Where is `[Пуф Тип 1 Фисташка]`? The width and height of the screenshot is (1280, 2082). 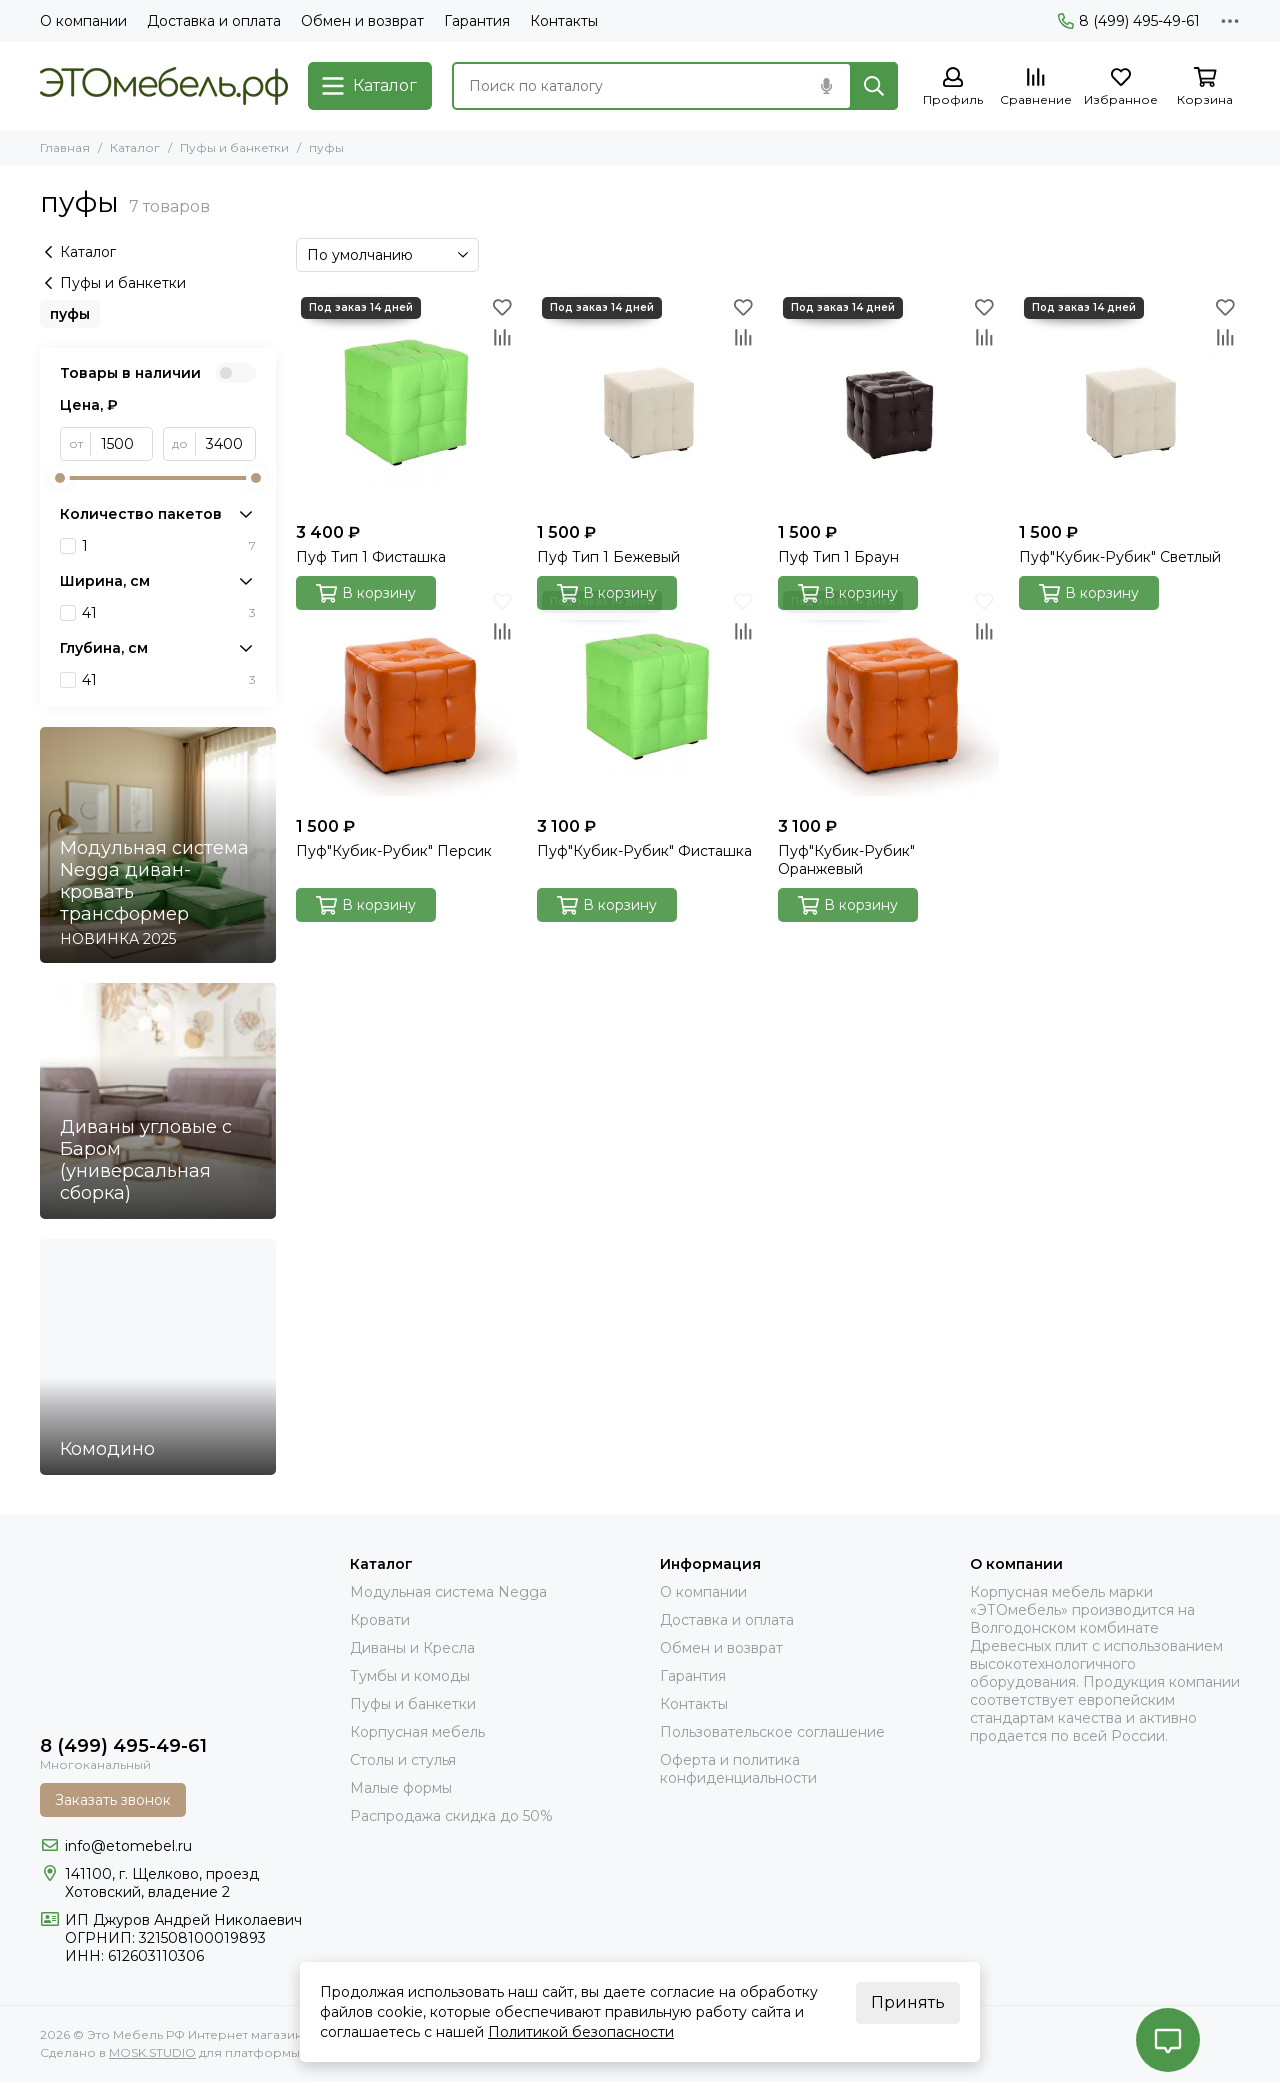
[Пуф Тип 1 Фисташка] is located at coordinates (406, 402).